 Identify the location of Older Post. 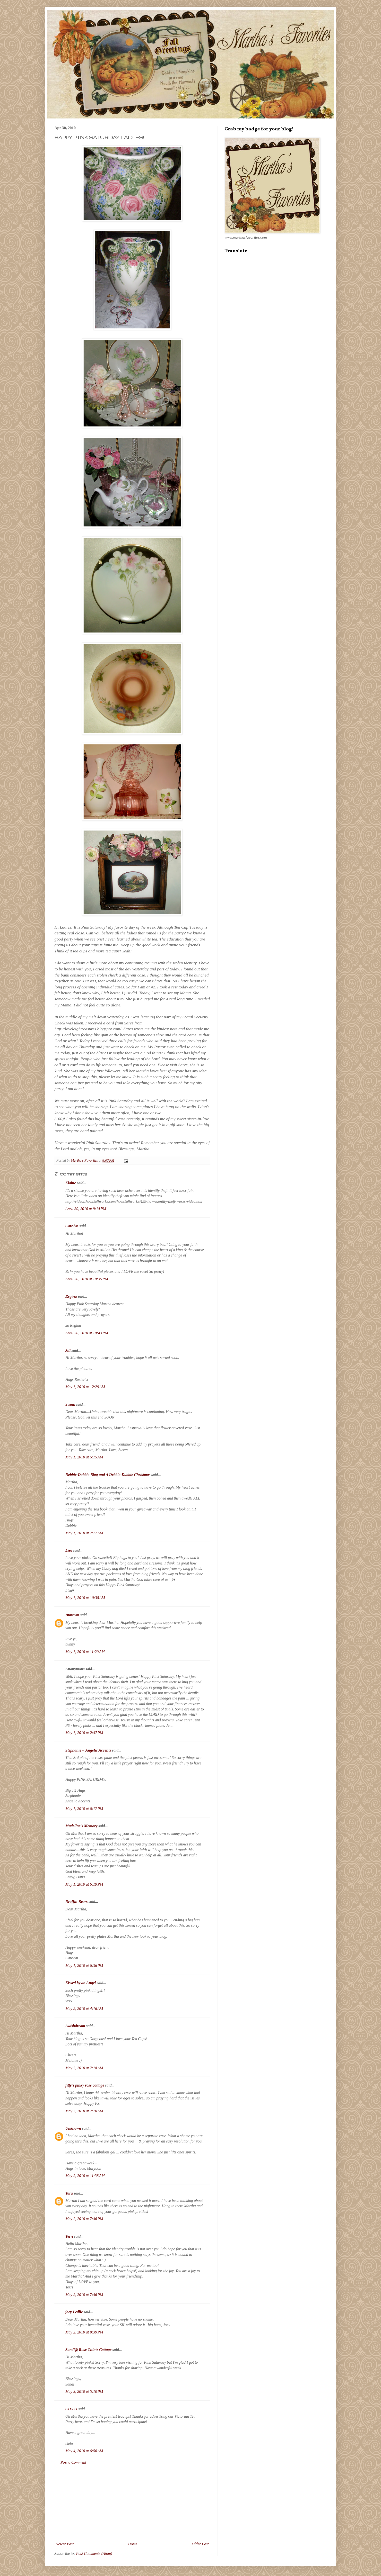
(200, 2544).